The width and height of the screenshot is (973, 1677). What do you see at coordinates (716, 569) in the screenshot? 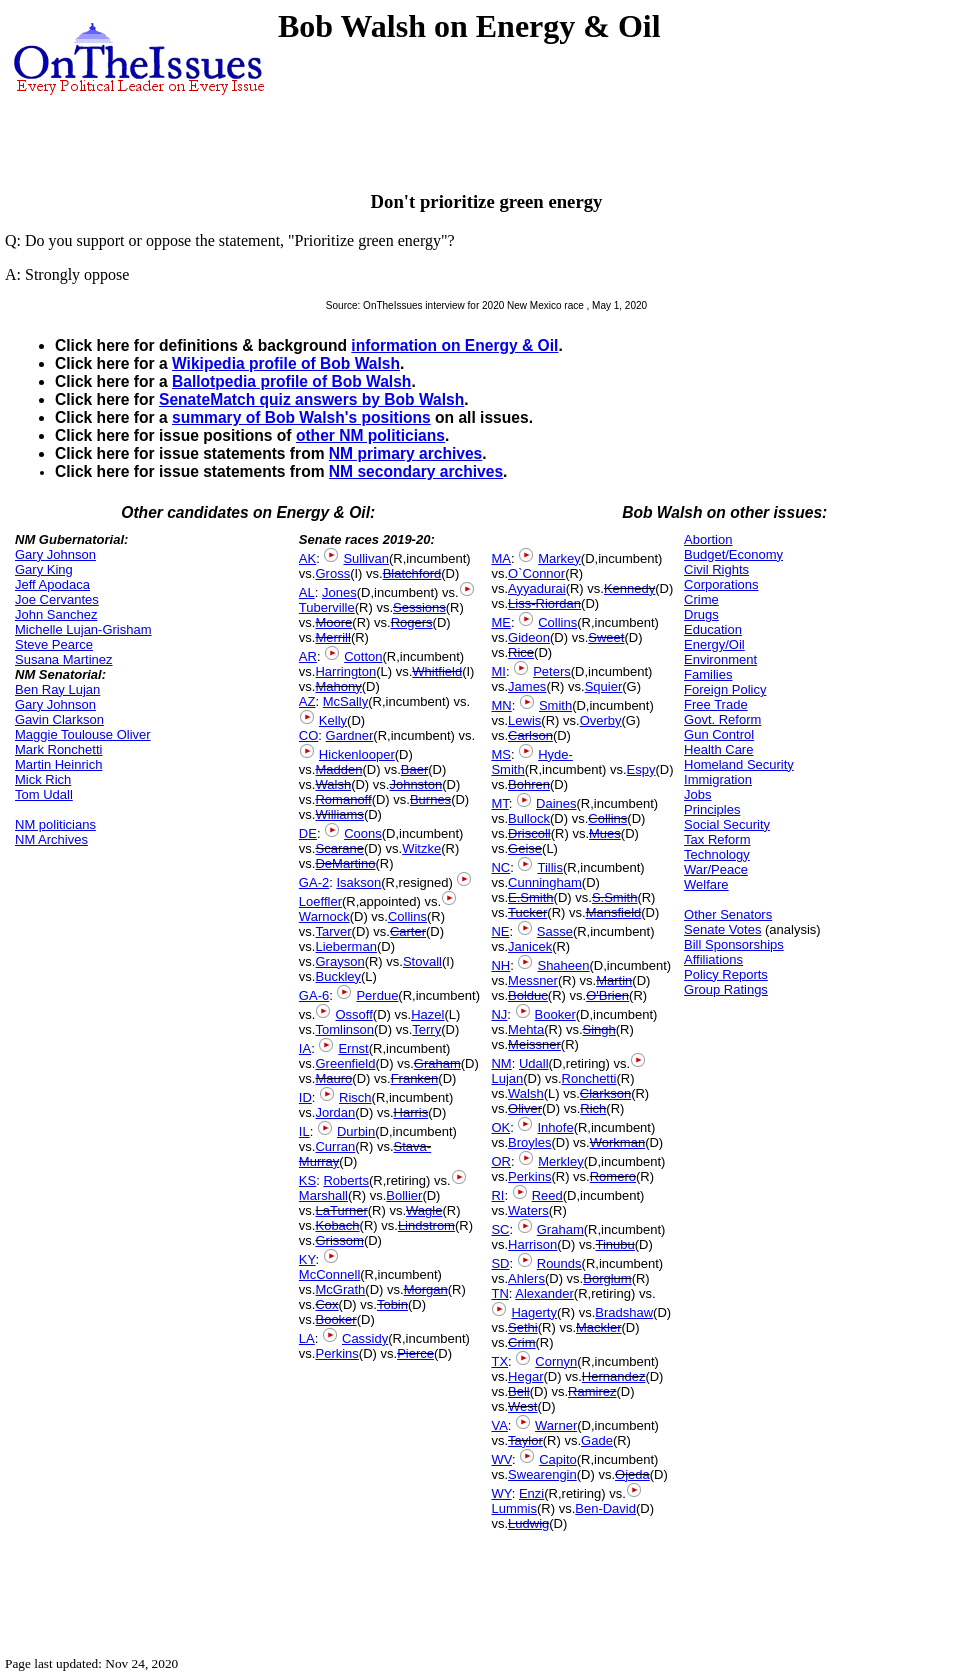
I see `Civil Rights` at bounding box center [716, 569].